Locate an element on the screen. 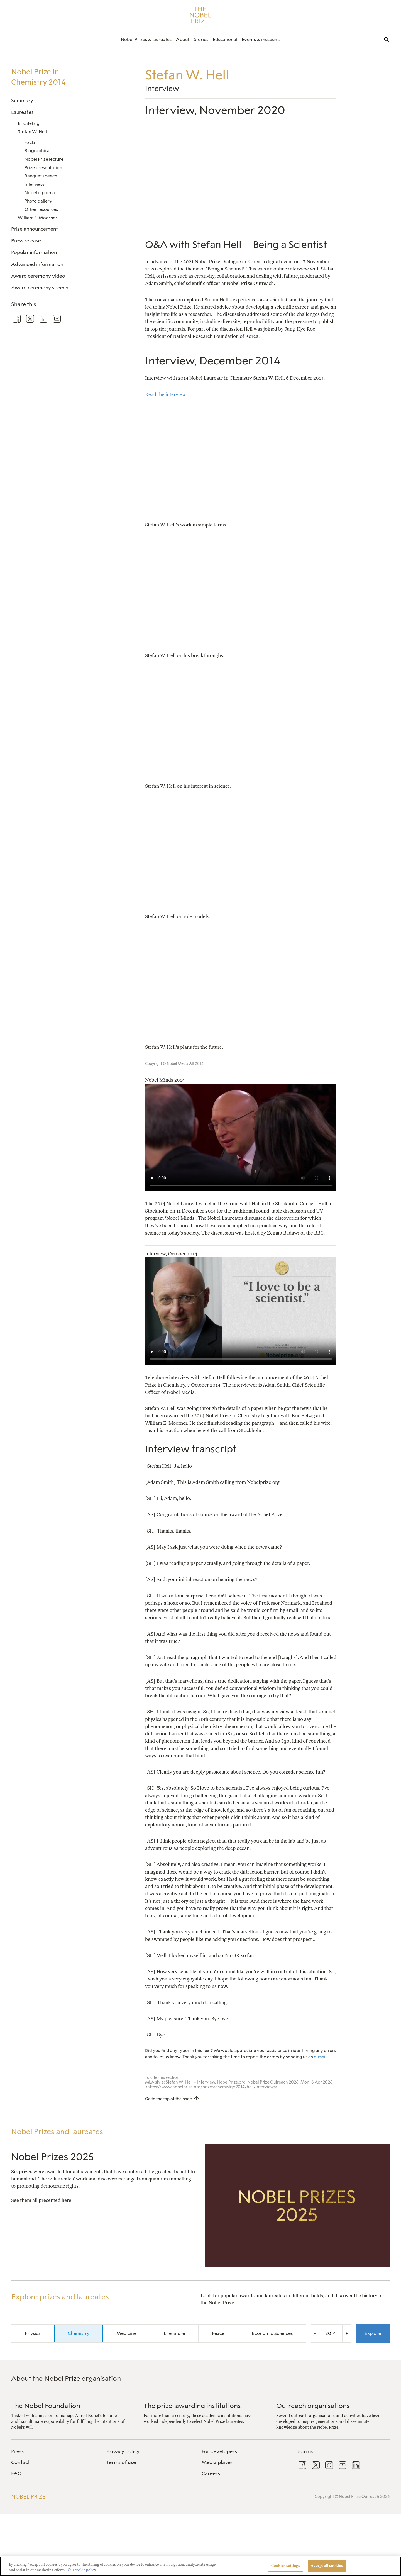 The image size is (401, 2576). FAQ is located at coordinates (16, 2473).